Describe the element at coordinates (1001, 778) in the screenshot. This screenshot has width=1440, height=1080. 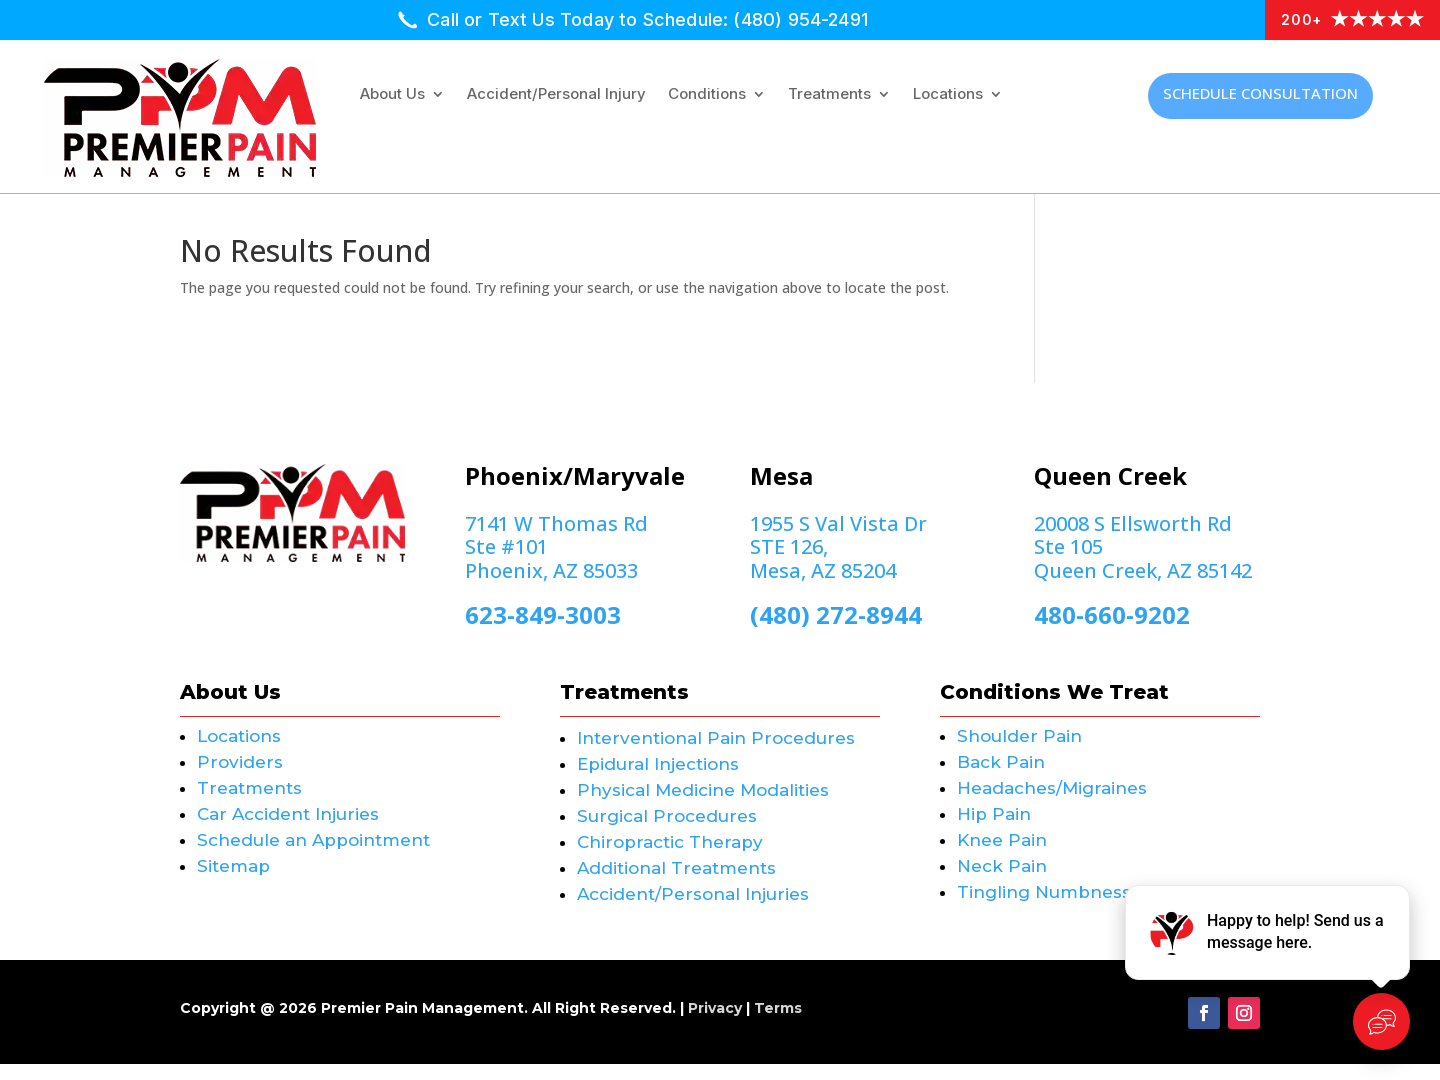
I see `Back Pain` at that location.